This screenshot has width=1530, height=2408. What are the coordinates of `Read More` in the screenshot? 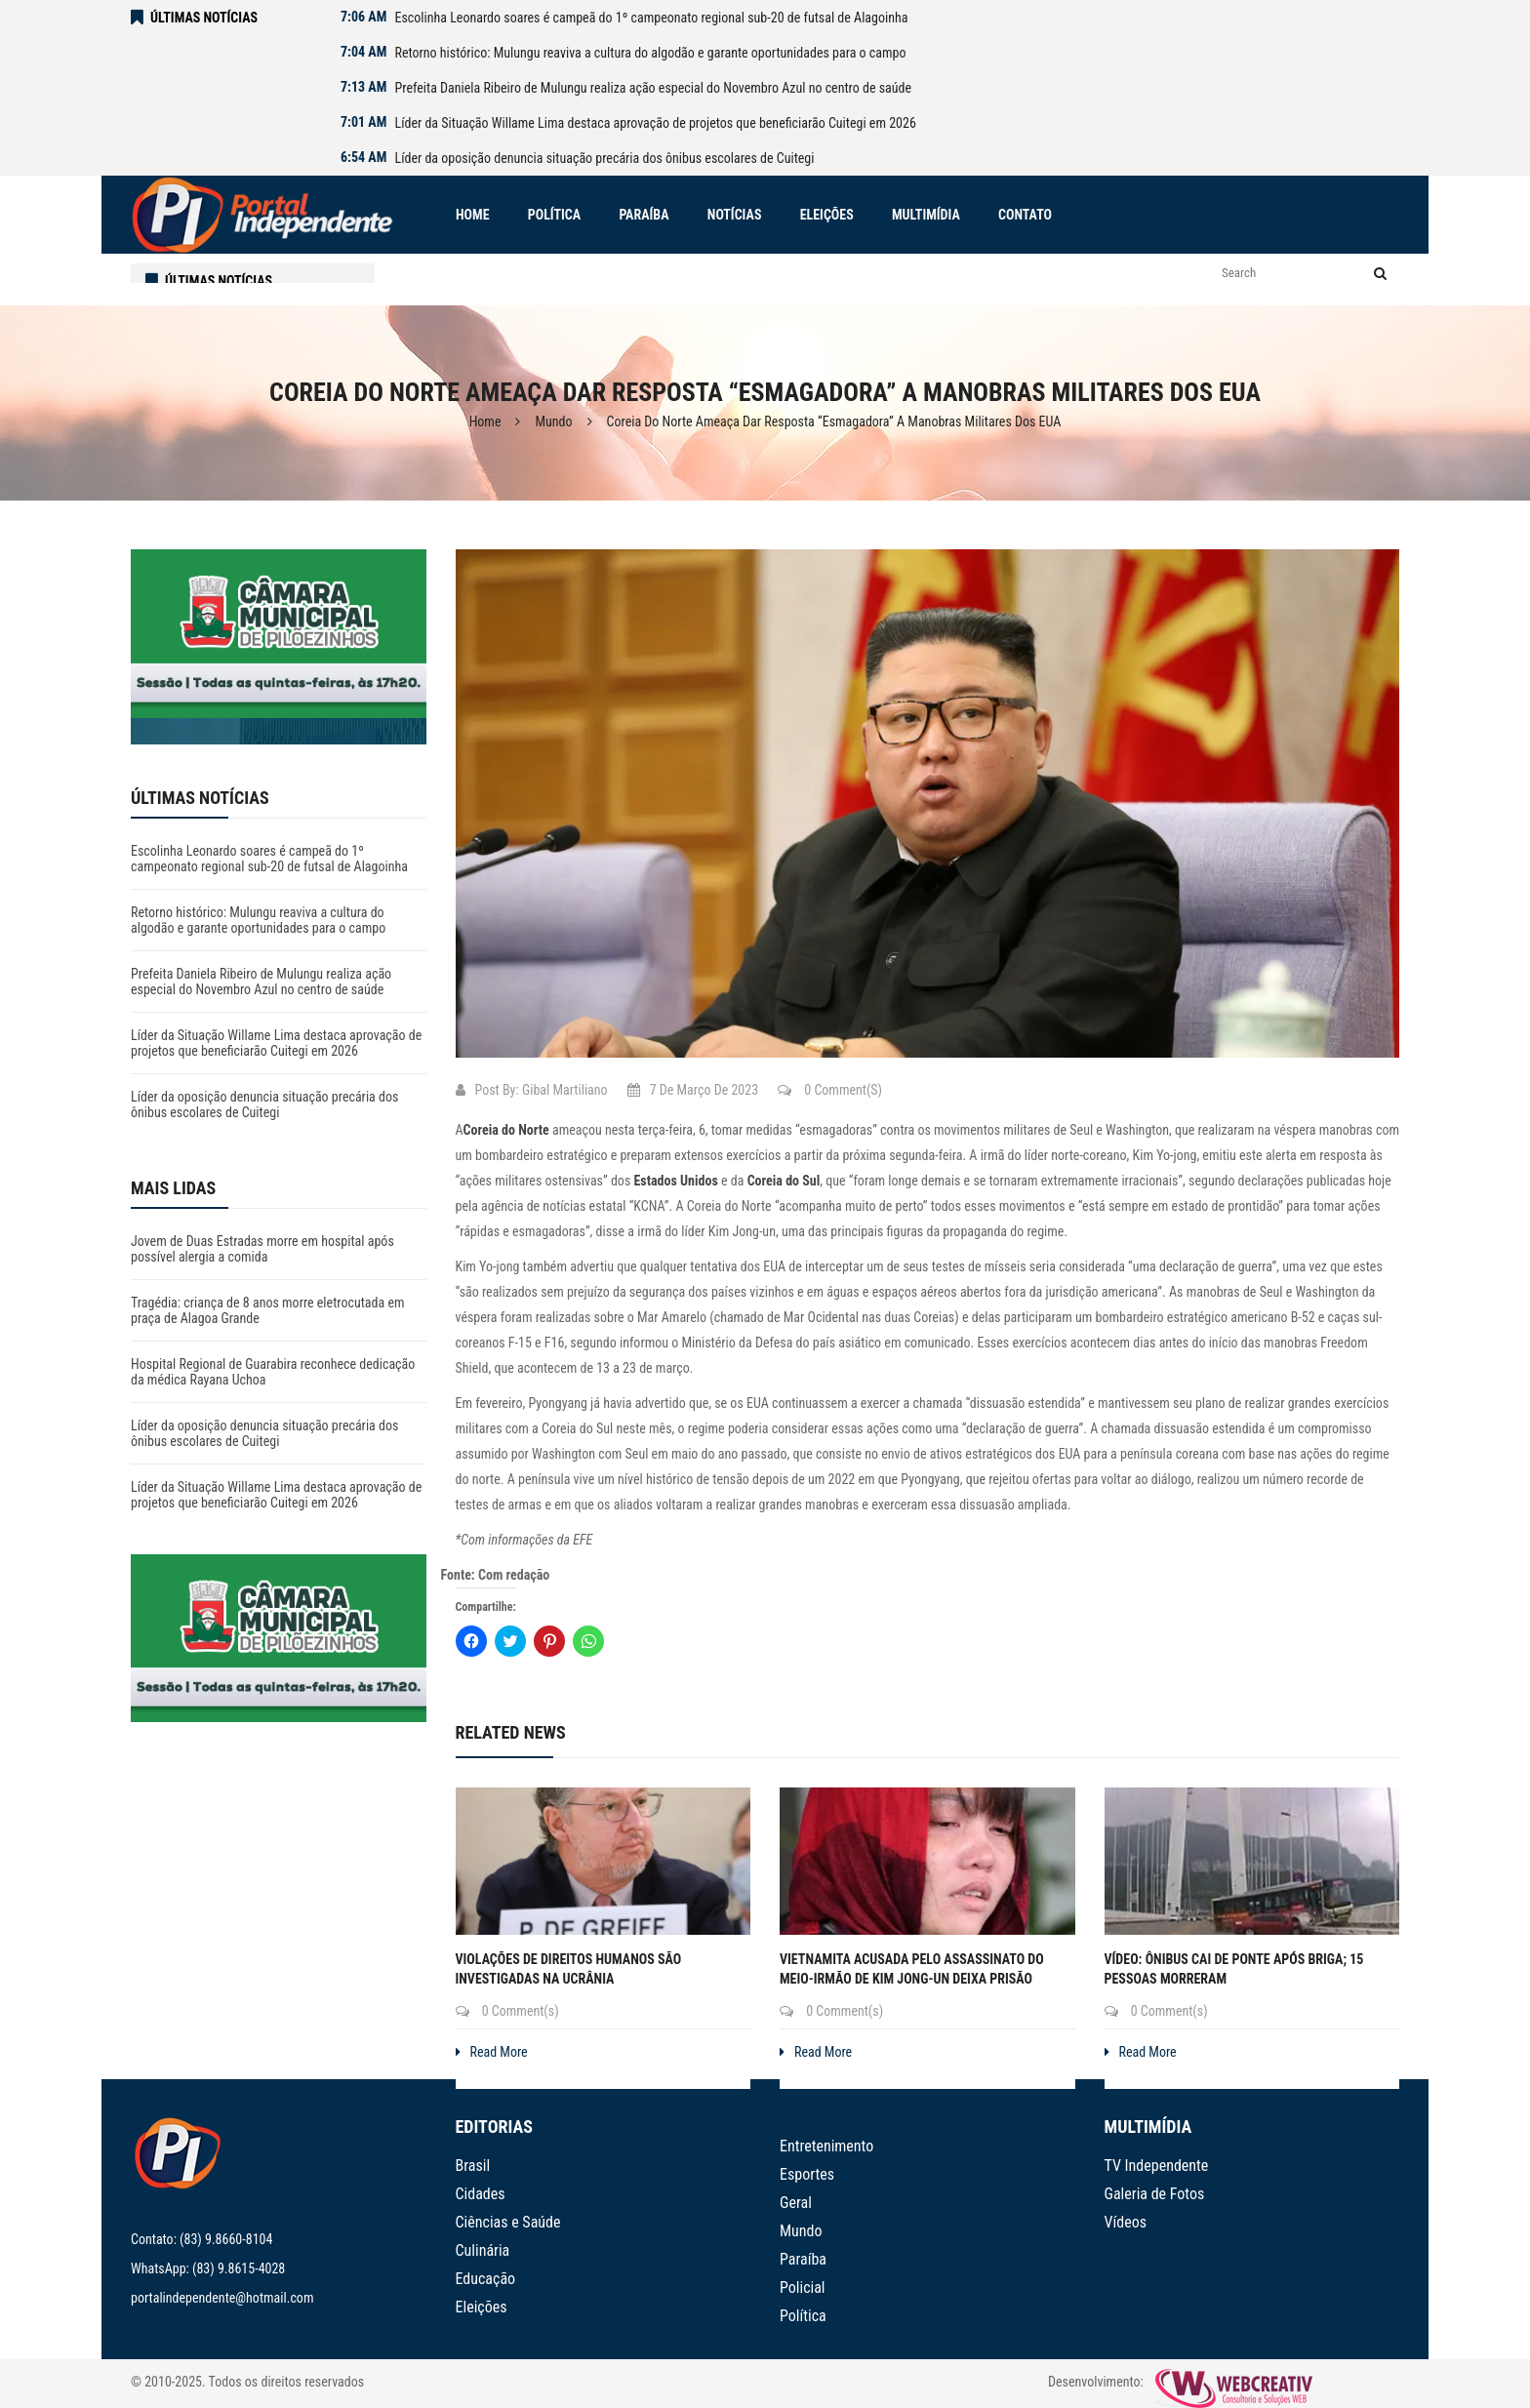 It's located at (492, 2052).